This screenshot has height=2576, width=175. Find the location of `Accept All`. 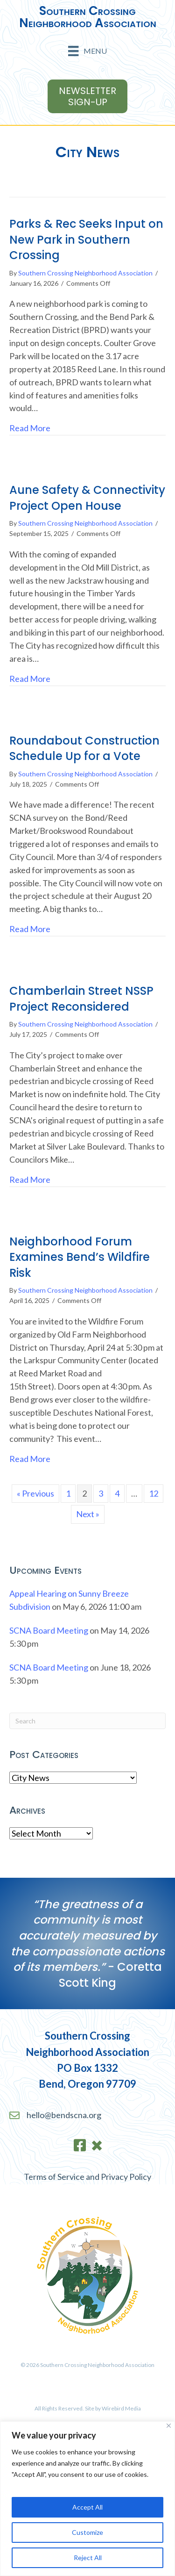

Accept All is located at coordinates (87, 2507).